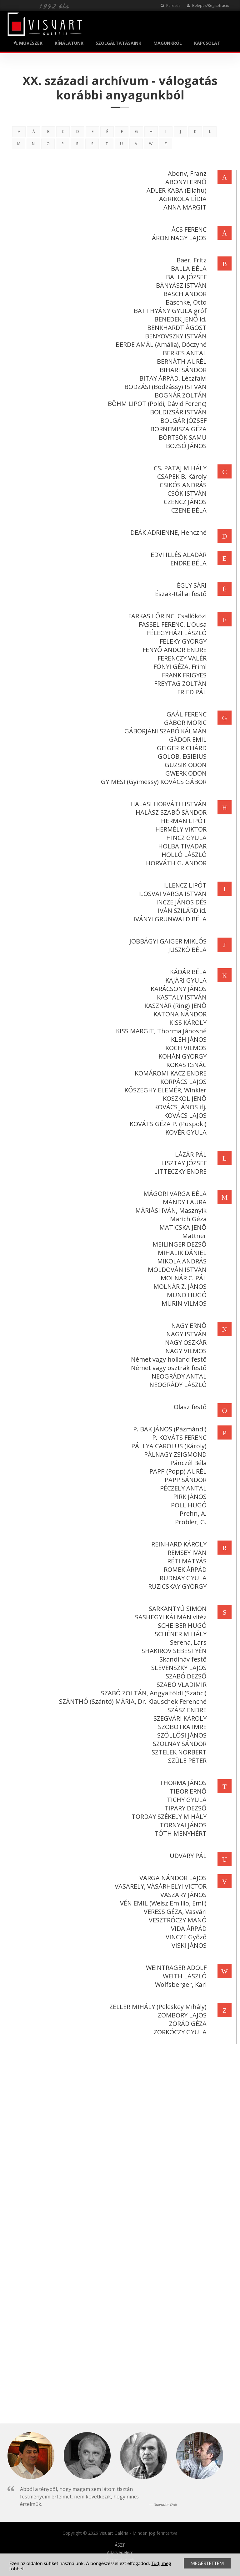 The width and height of the screenshot is (240, 2576). I want to click on FENYŐ ANDOR ENDRE, so click(173, 649).